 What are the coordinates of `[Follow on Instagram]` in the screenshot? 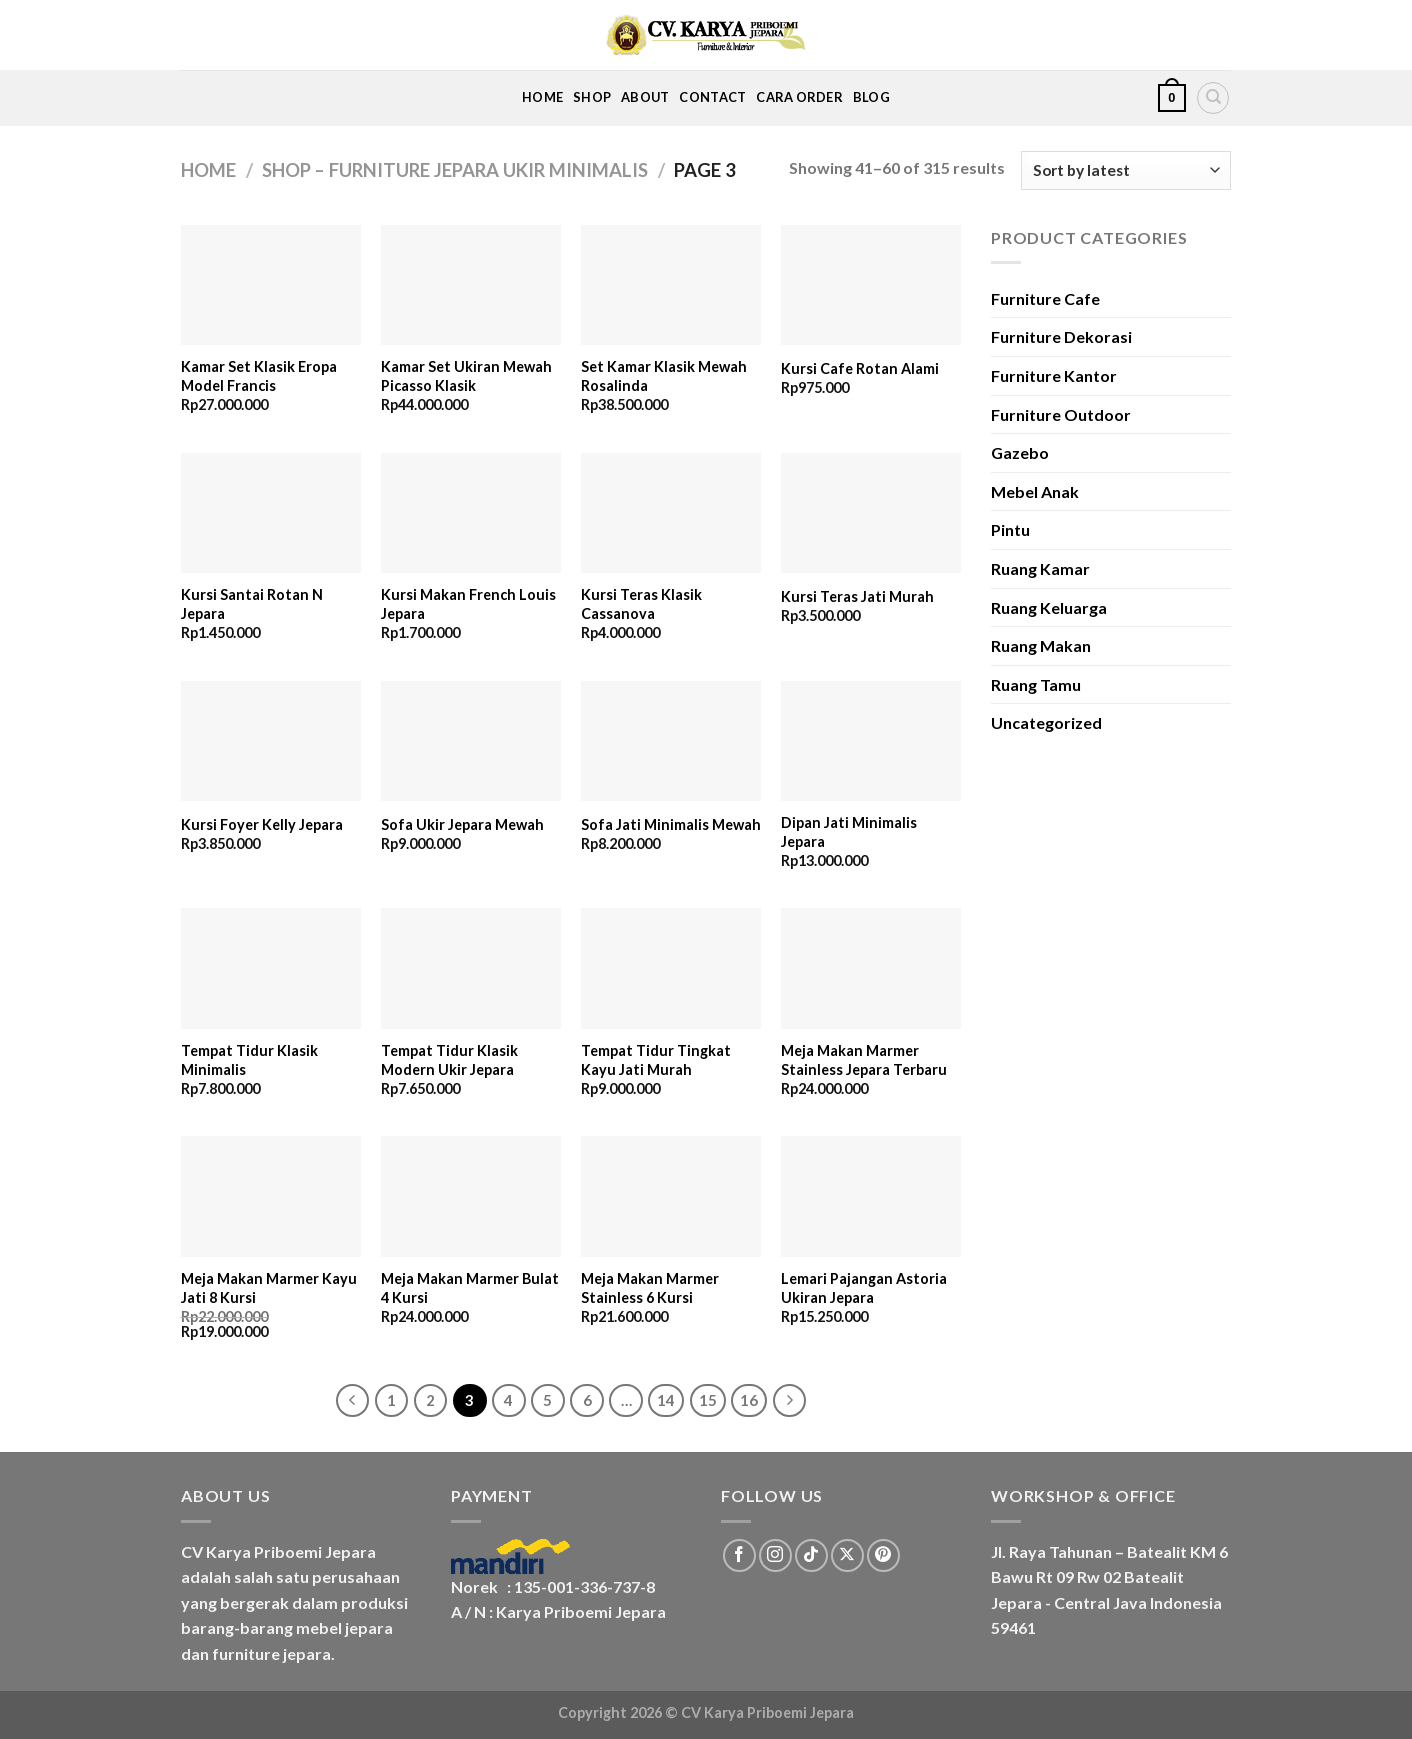 It's located at (775, 1555).